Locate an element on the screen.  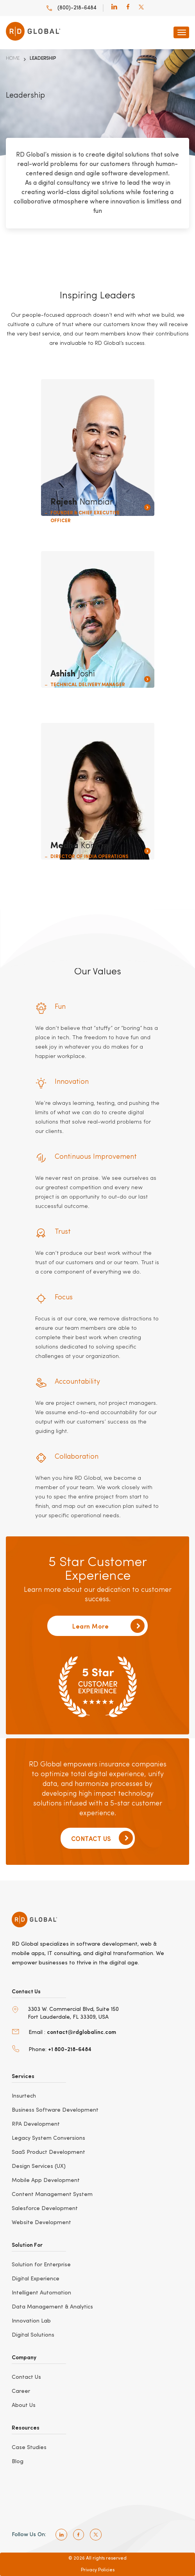
+1 800-218-6484 is located at coordinates (69, 2049).